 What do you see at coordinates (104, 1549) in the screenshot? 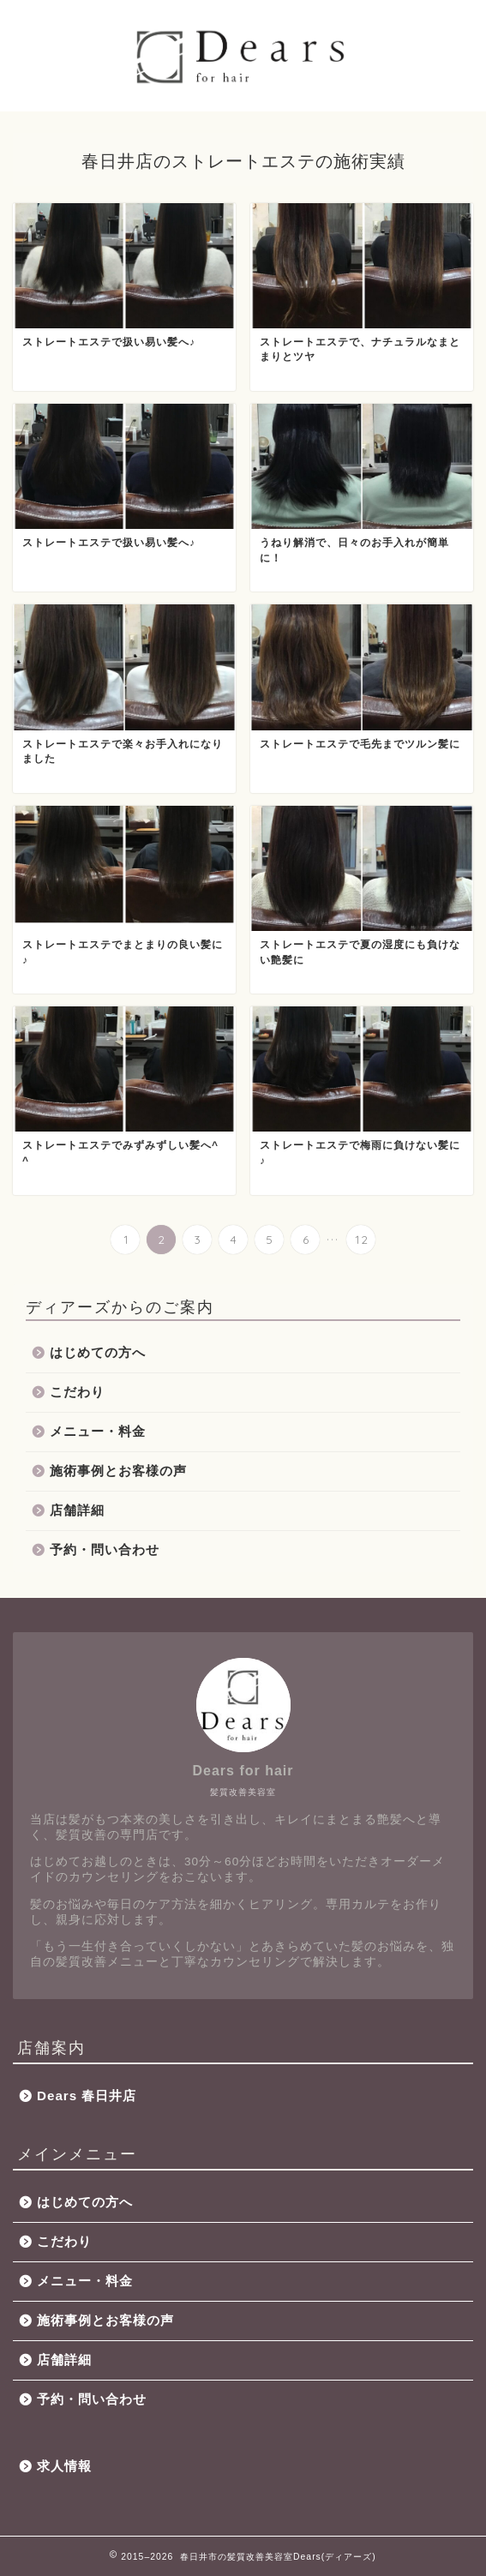
I see `予約・問い合わせ` at bounding box center [104, 1549].